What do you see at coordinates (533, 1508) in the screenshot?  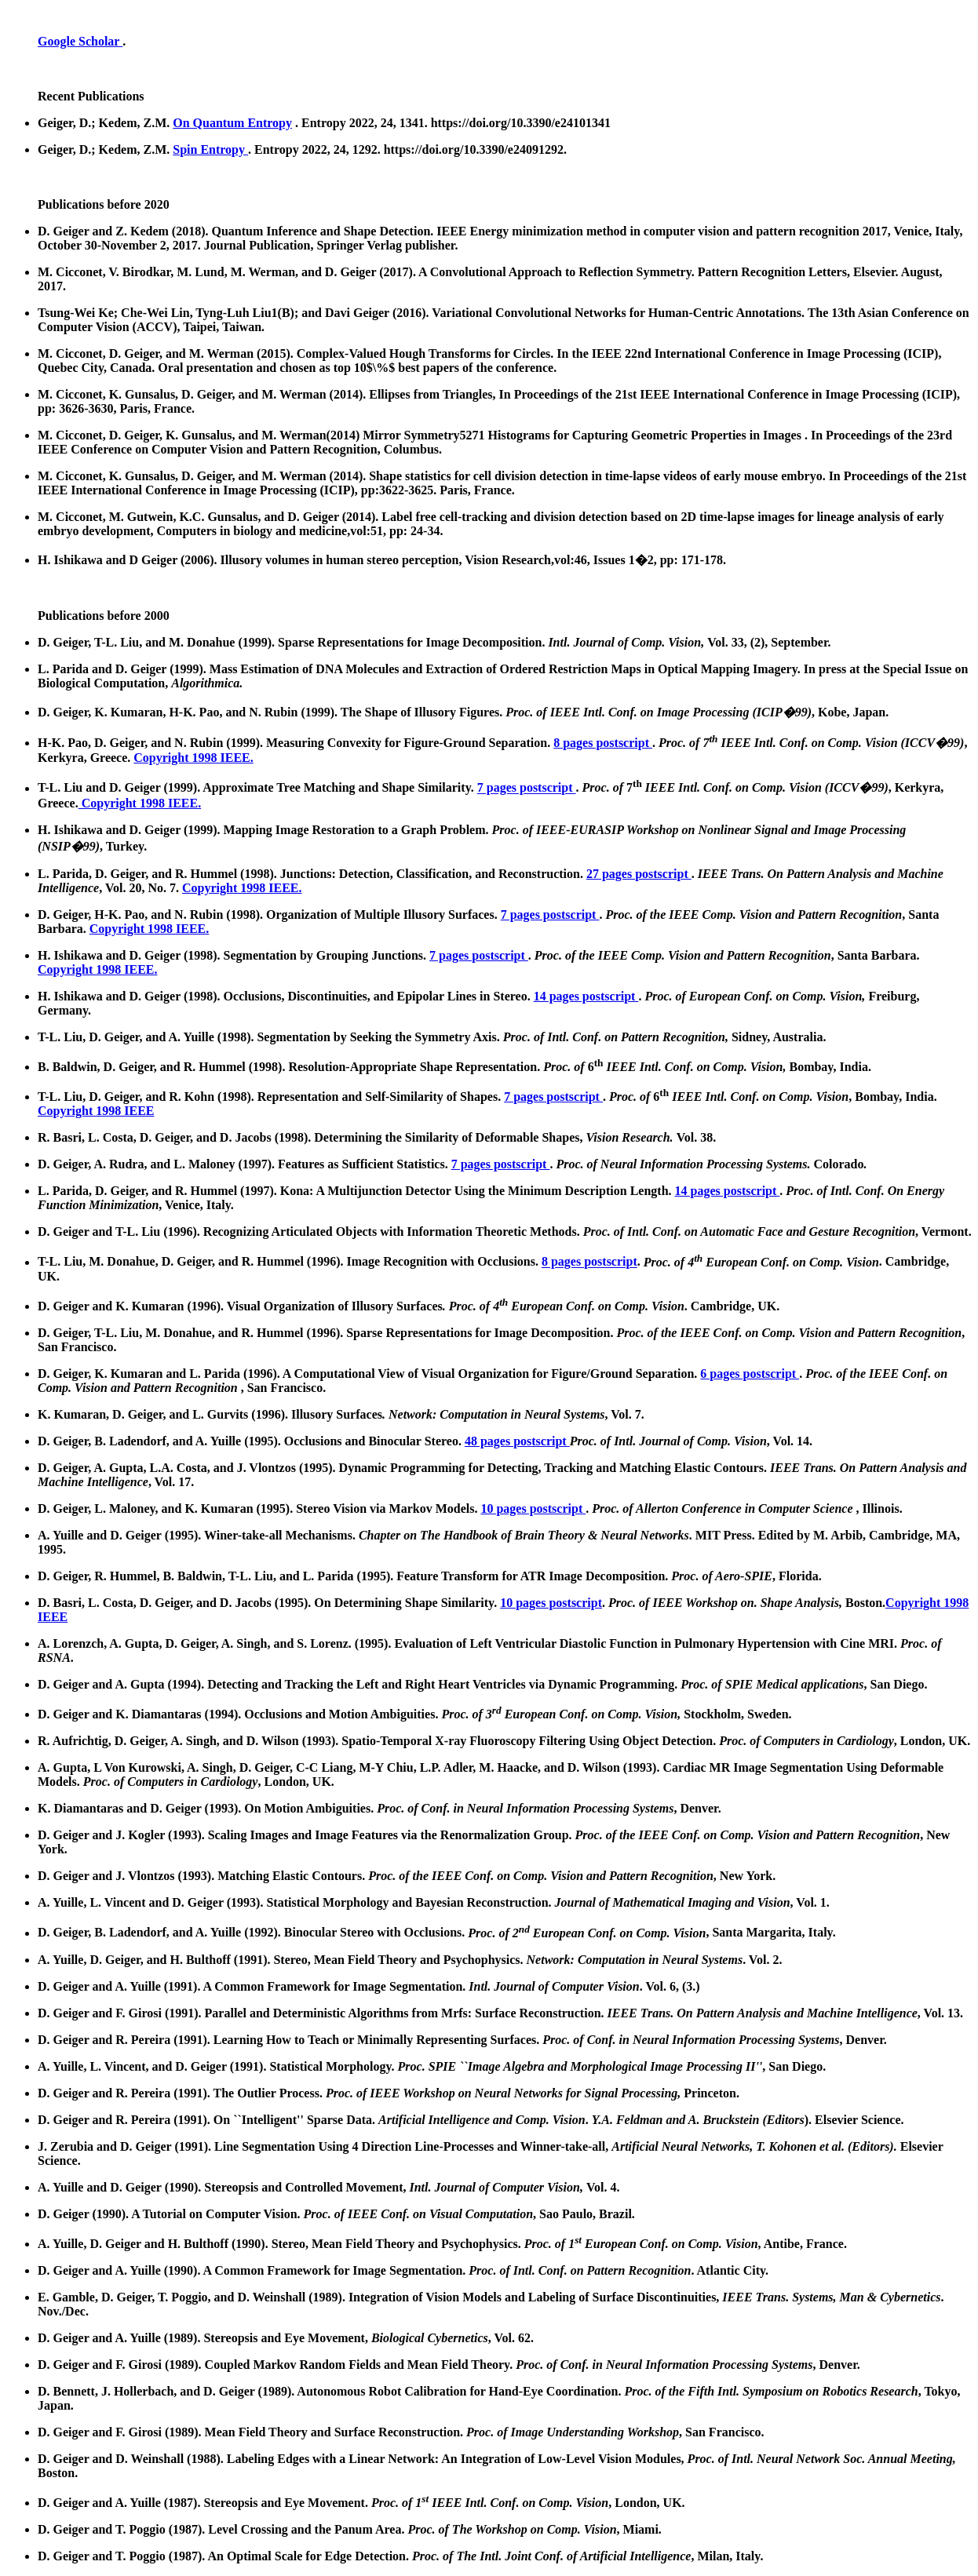 I see `10 pages postscript` at bounding box center [533, 1508].